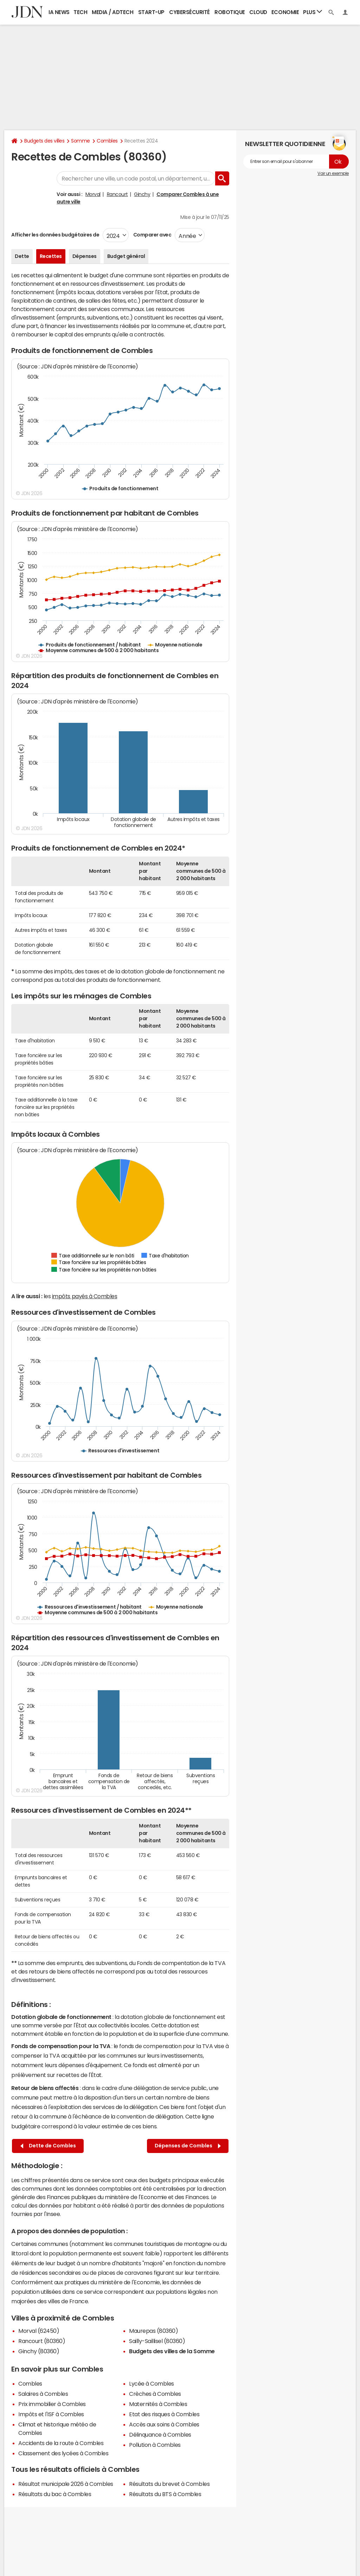 The height and width of the screenshot is (2576, 360). What do you see at coordinates (157, 2341) in the screenshot?
I see `Sailly-Saillisel (80360)` at bounding box center [157, 2341].